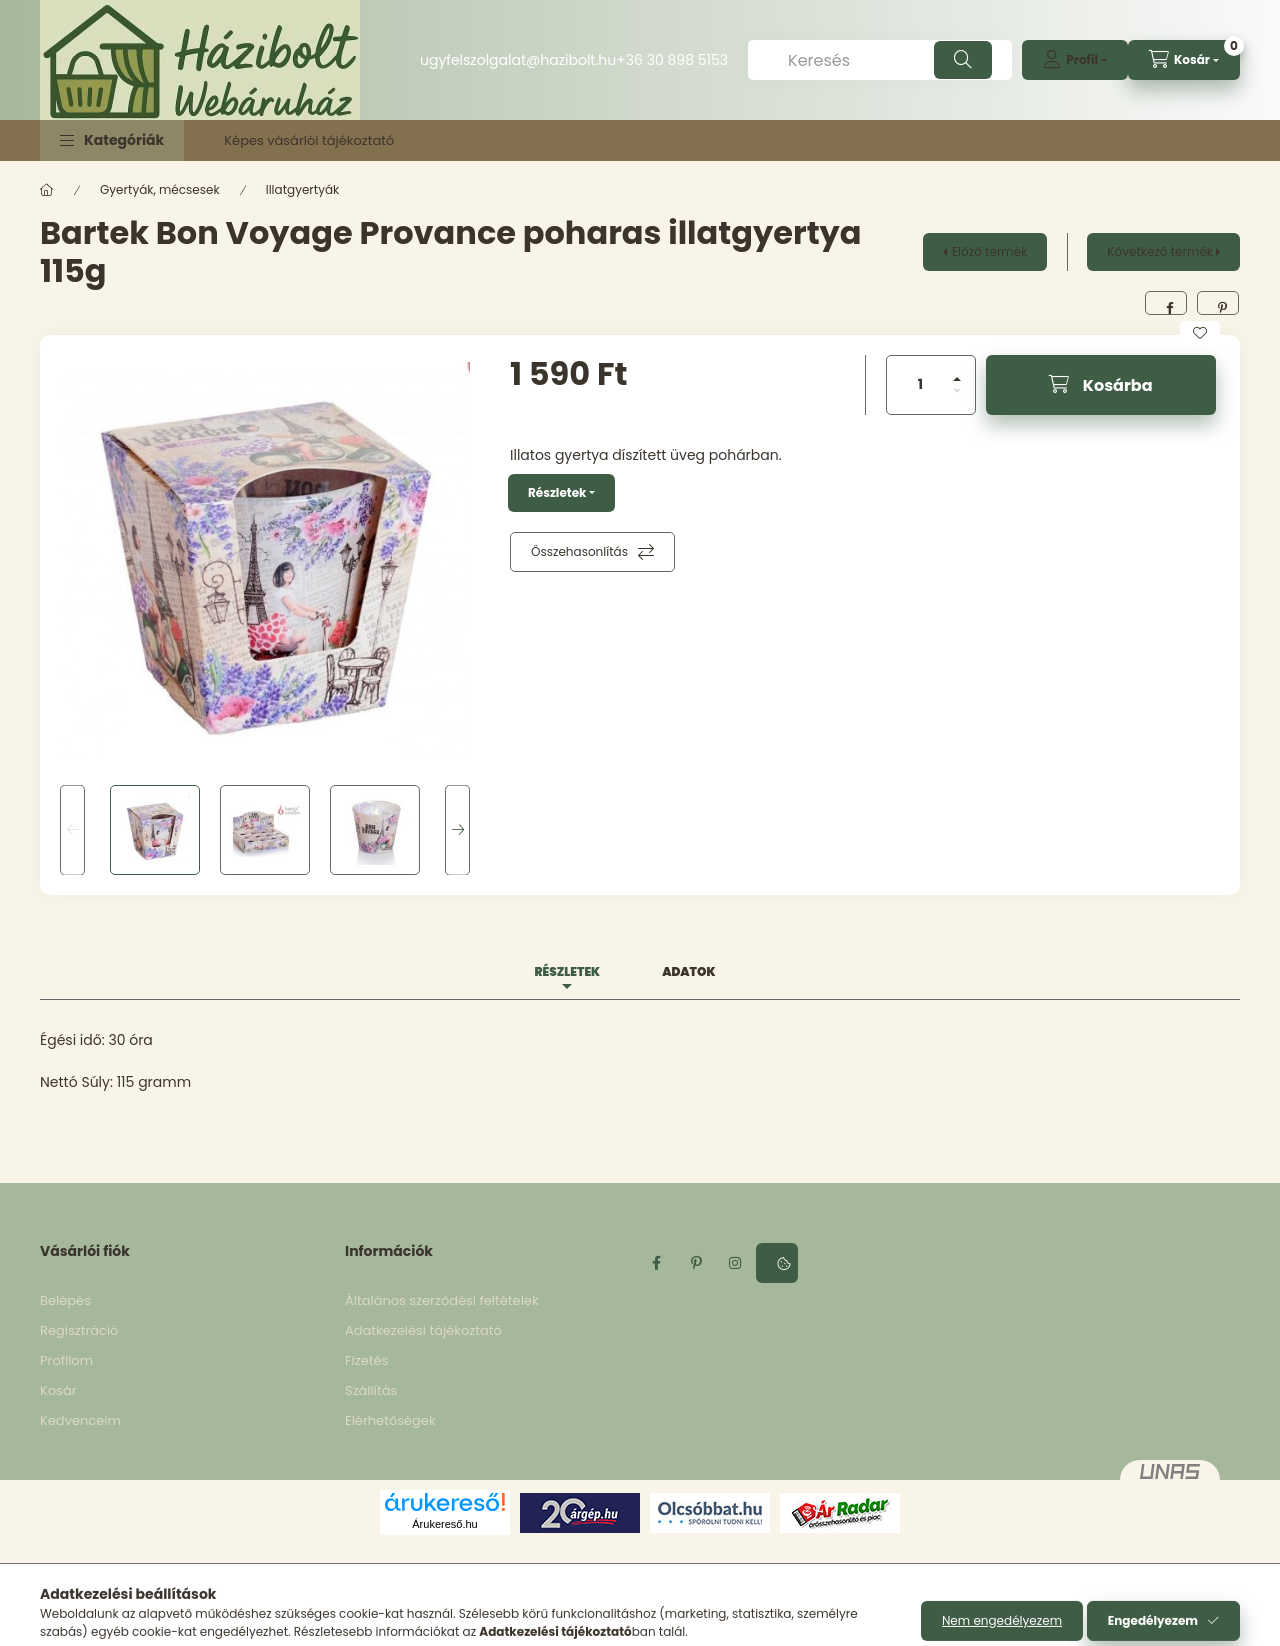 The image size is (1280, 1646). I want to click on instagram, so click(736, 1263).